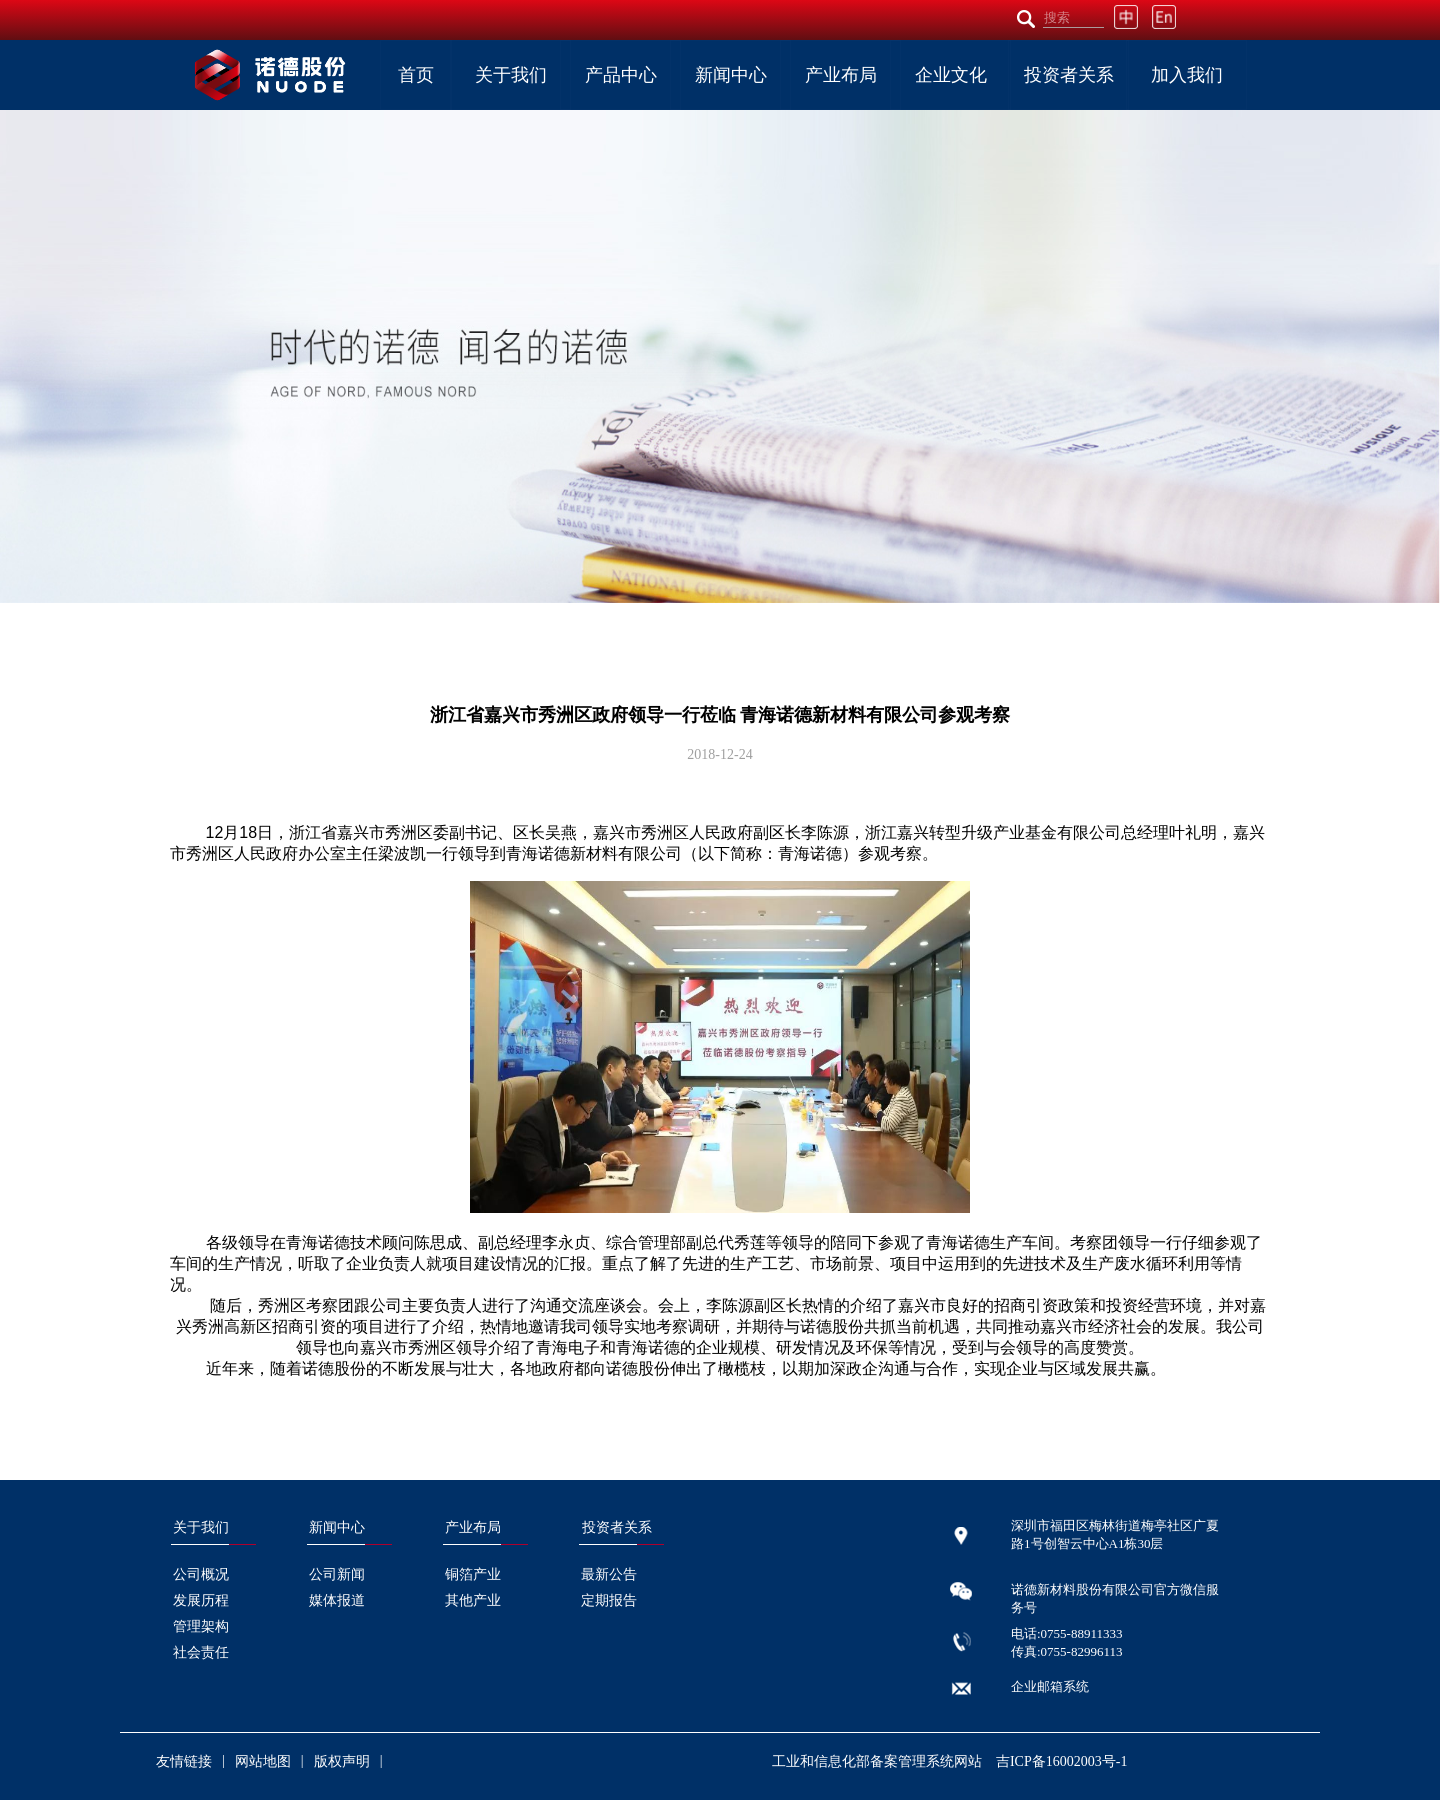 The width and height of the screenshot is (1440, 1800). I want to click on 产品中心, so click(621, 75).